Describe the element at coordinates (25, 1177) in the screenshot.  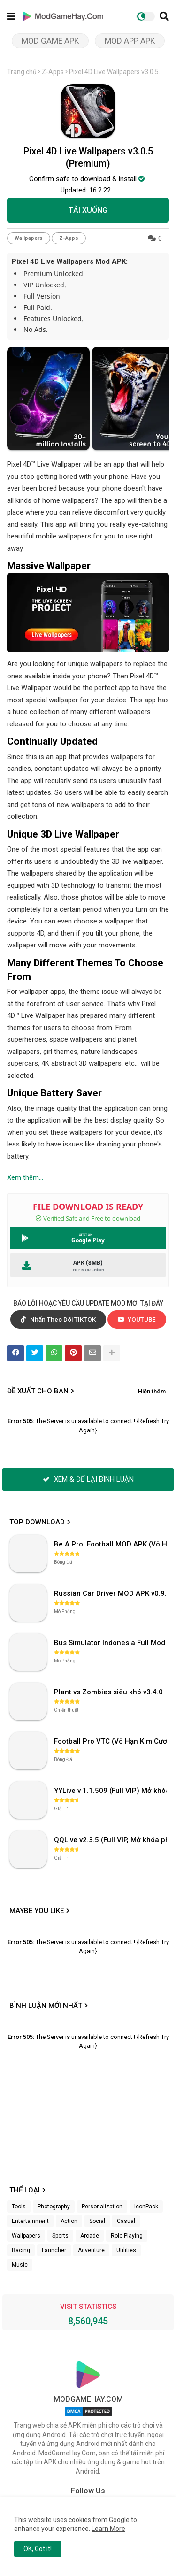
I see `Xem thêm...` at that location.